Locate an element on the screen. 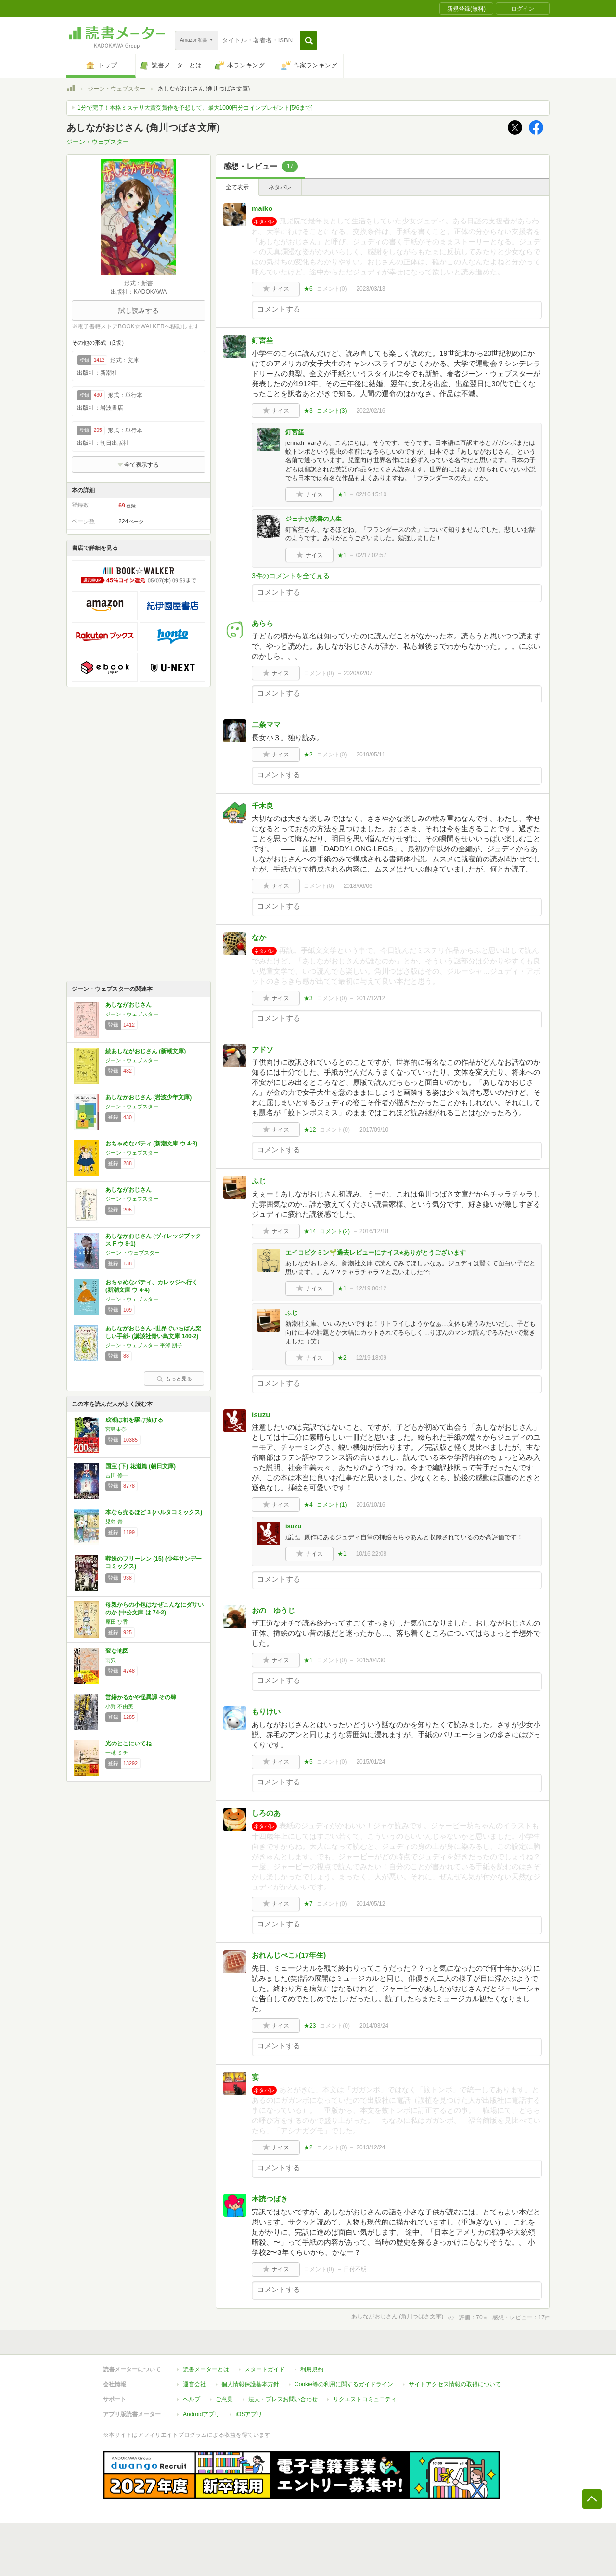  2016/10/16 is located at coordinates (370, 1505).